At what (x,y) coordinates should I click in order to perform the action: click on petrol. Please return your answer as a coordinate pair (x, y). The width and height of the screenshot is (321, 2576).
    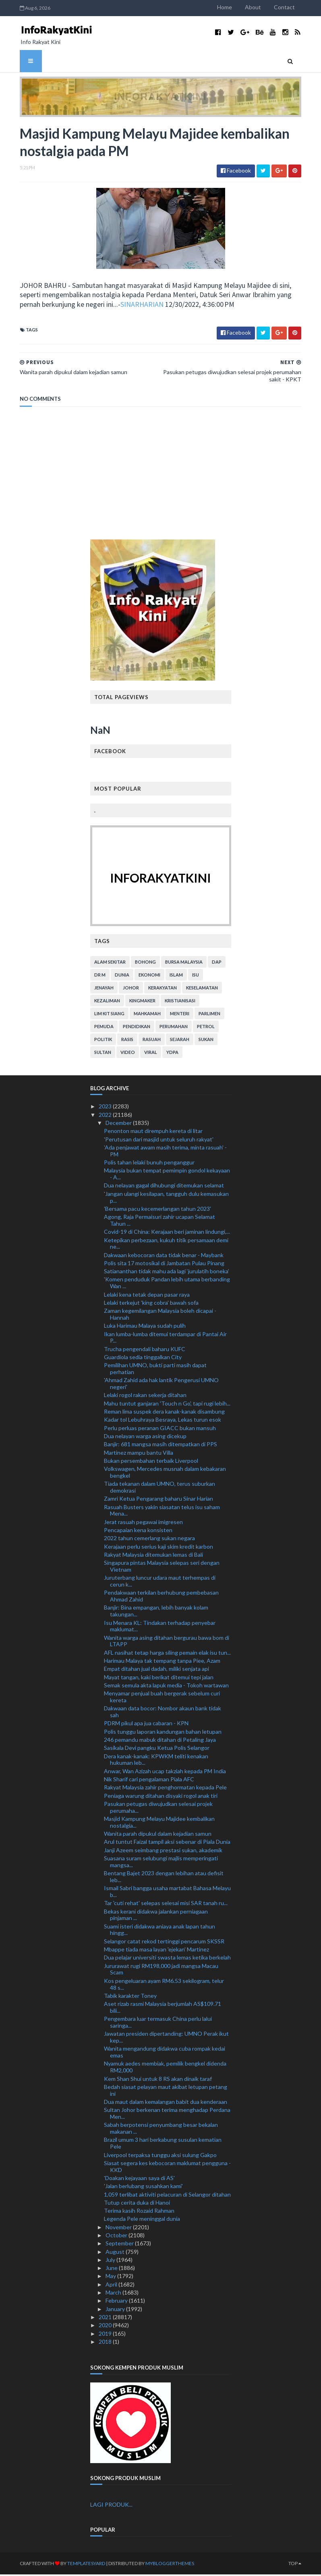
    Looking at the image, I should click on (206, 1028).